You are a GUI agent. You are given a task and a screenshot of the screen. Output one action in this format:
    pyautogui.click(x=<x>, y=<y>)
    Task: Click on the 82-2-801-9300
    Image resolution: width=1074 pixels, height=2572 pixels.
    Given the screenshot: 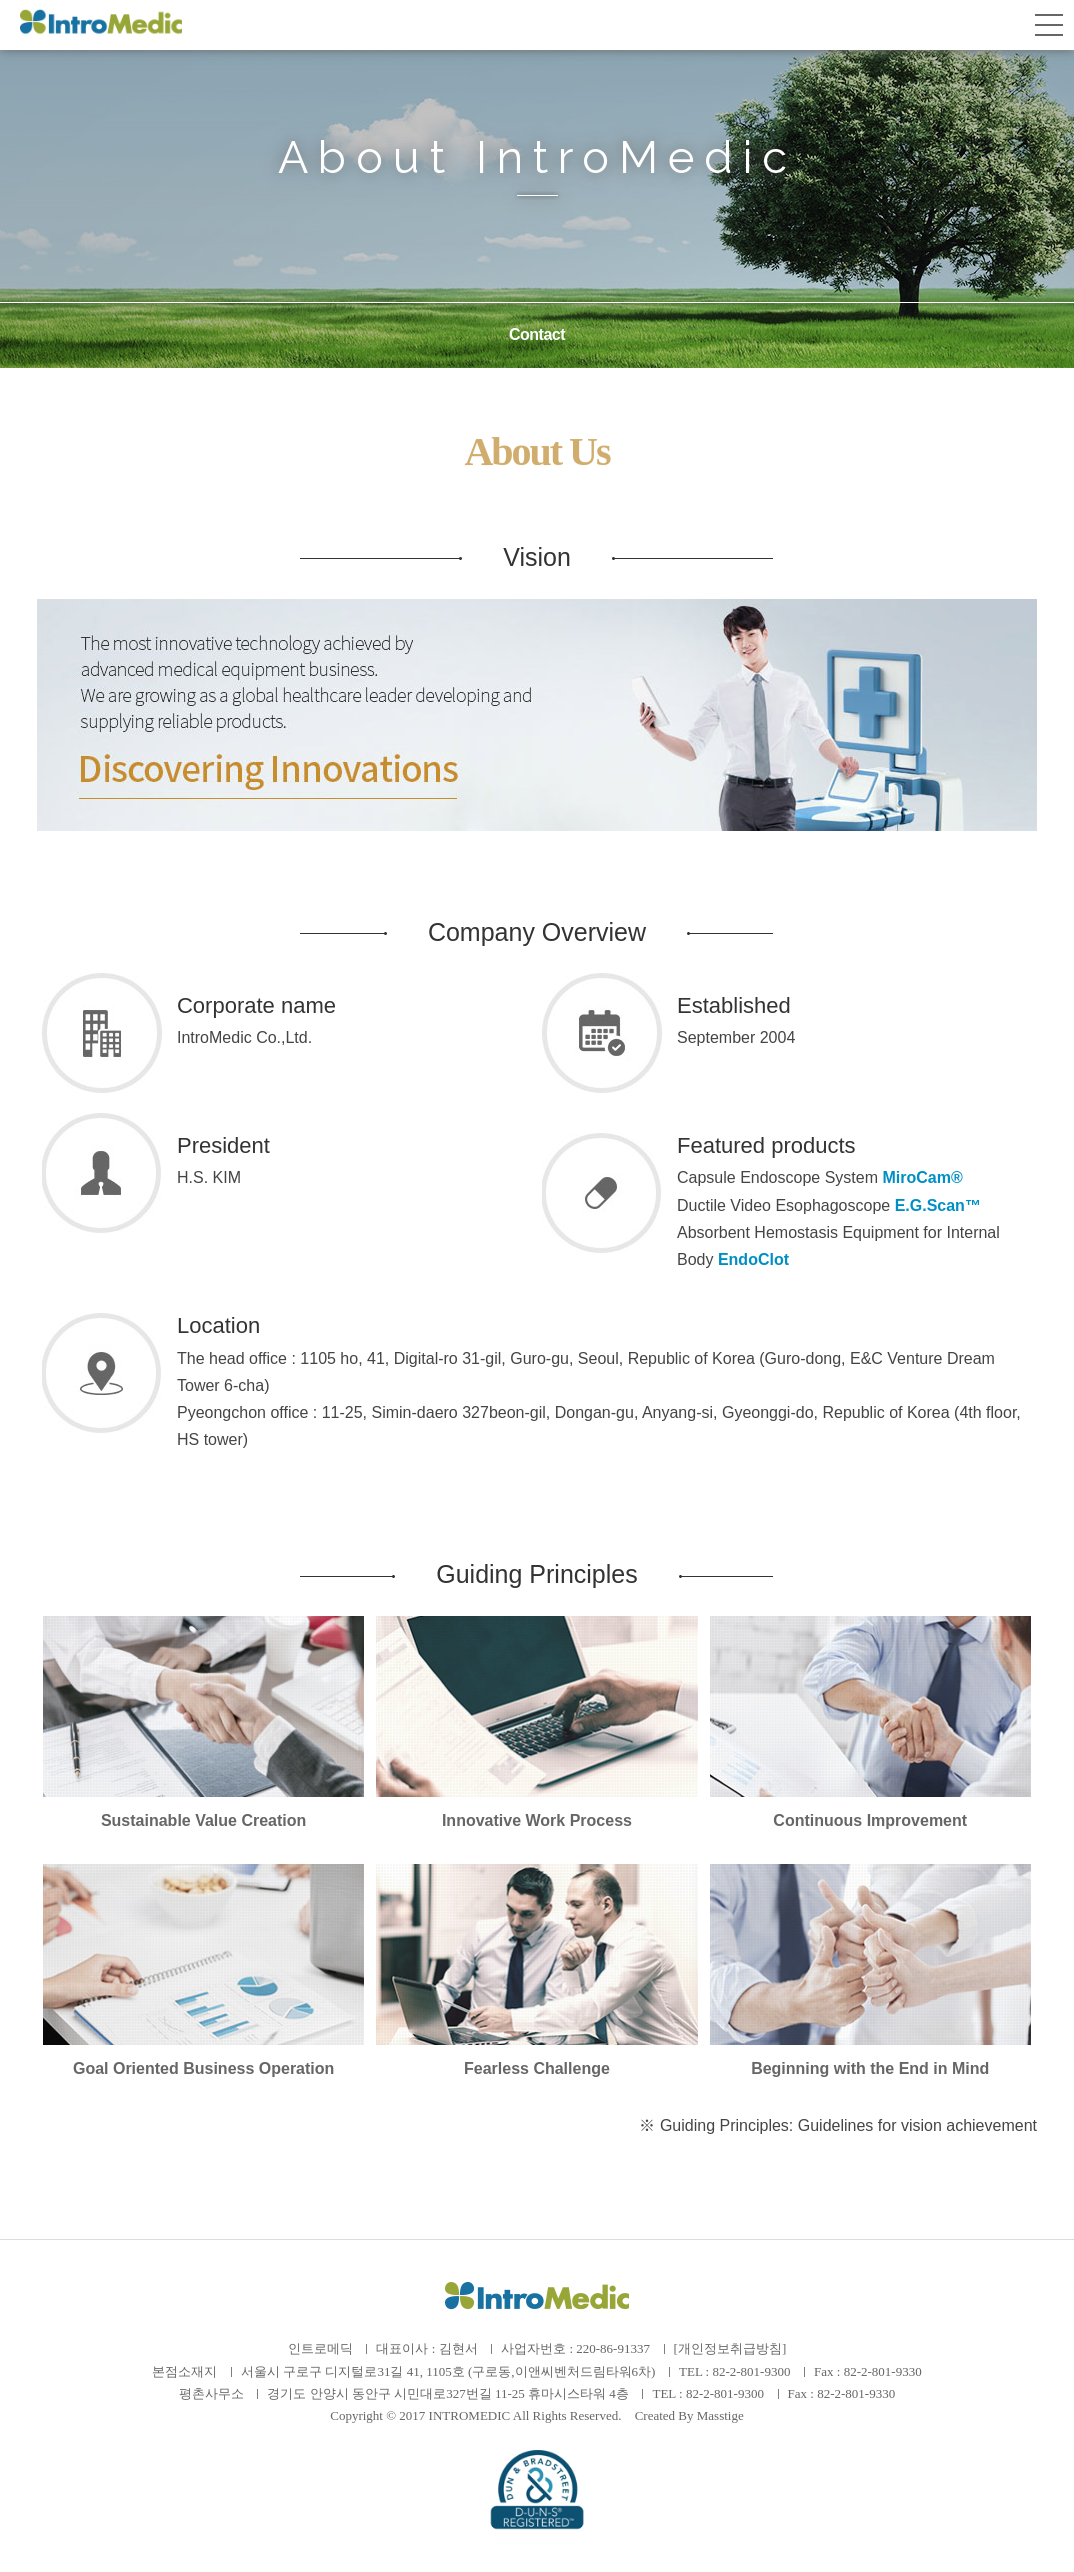 What is the action you would take?
    pyautogui.click(x=751, y=2371)
    